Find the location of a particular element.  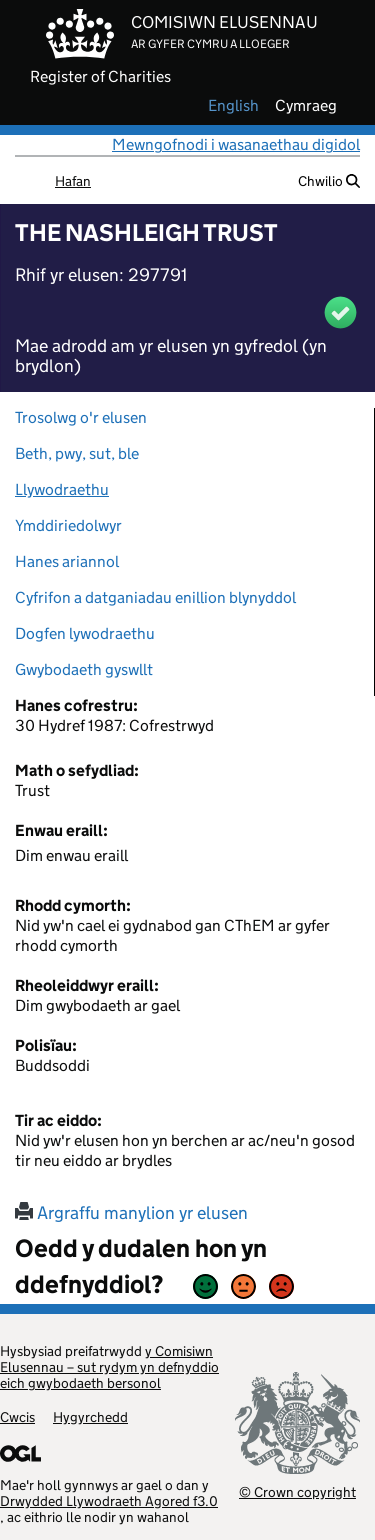

Beth, pwy, sut, ble is located at coordinates (77, 453).